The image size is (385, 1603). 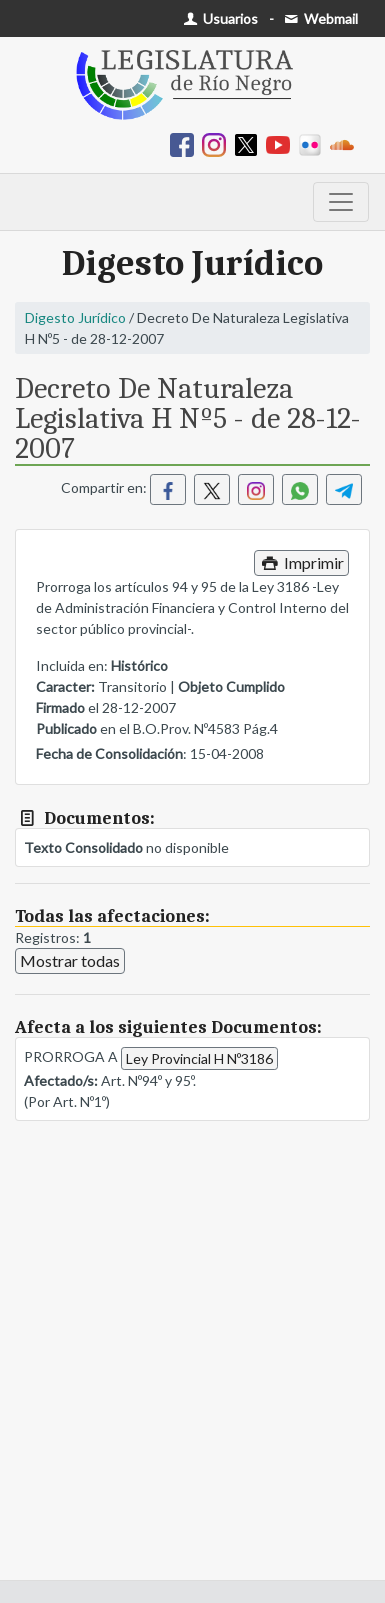 What do you see at coordinates (75, 317) in the screenshot?
I see `Digesto Jurídico` at bounding box center [75, 317].